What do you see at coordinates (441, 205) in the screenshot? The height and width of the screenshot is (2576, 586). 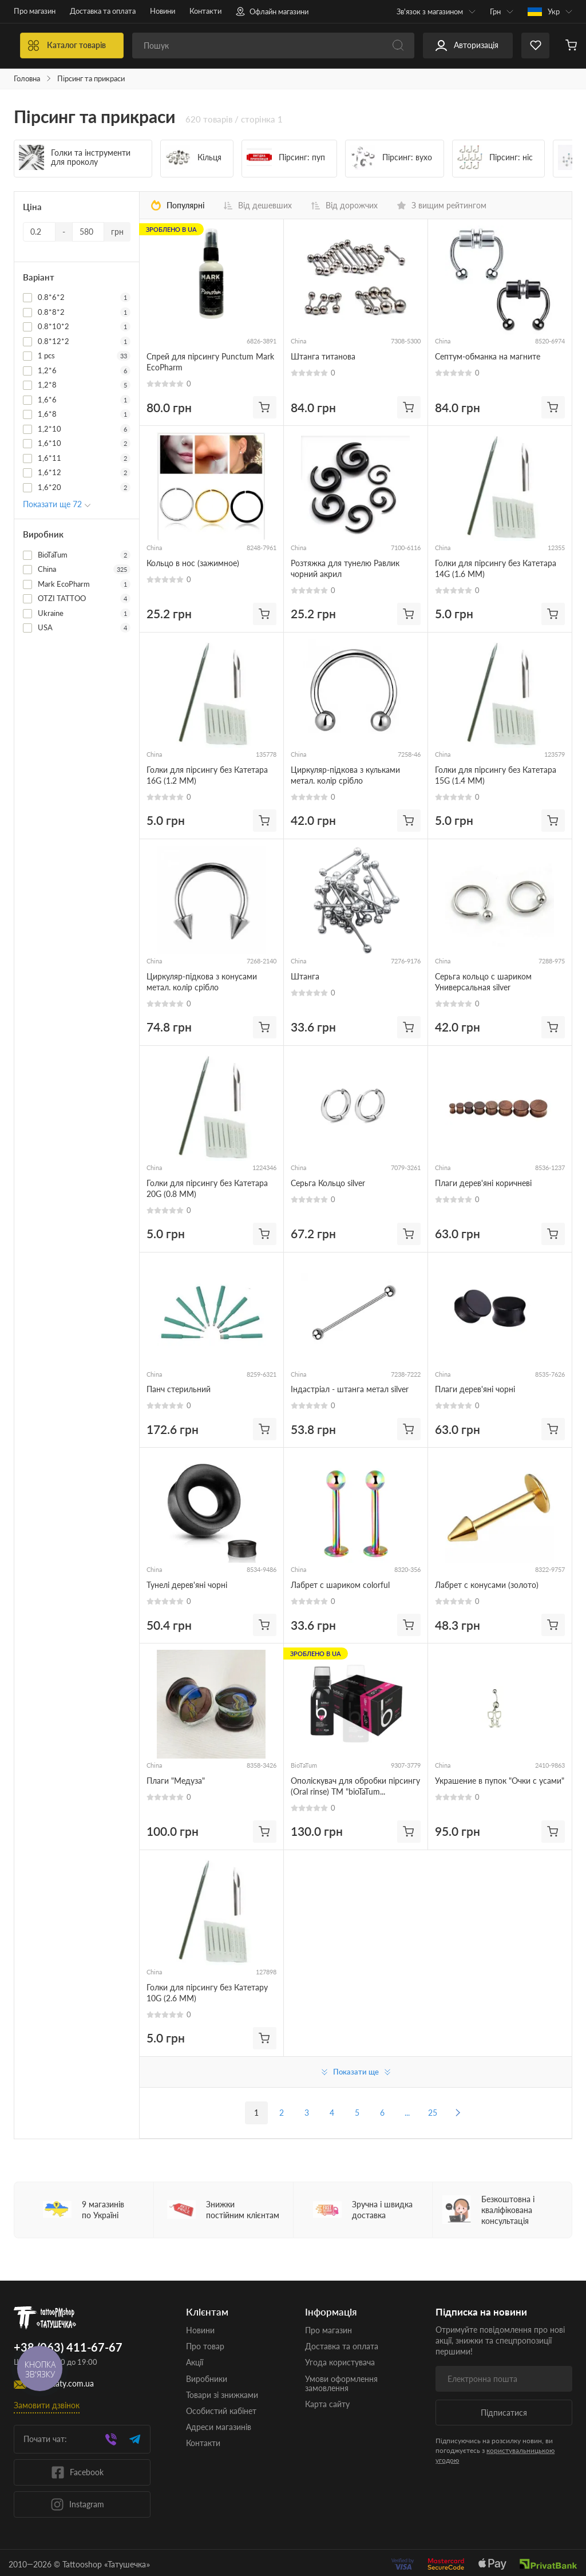 I see `З вищим рейтингом` at bounding box center [441, 205].